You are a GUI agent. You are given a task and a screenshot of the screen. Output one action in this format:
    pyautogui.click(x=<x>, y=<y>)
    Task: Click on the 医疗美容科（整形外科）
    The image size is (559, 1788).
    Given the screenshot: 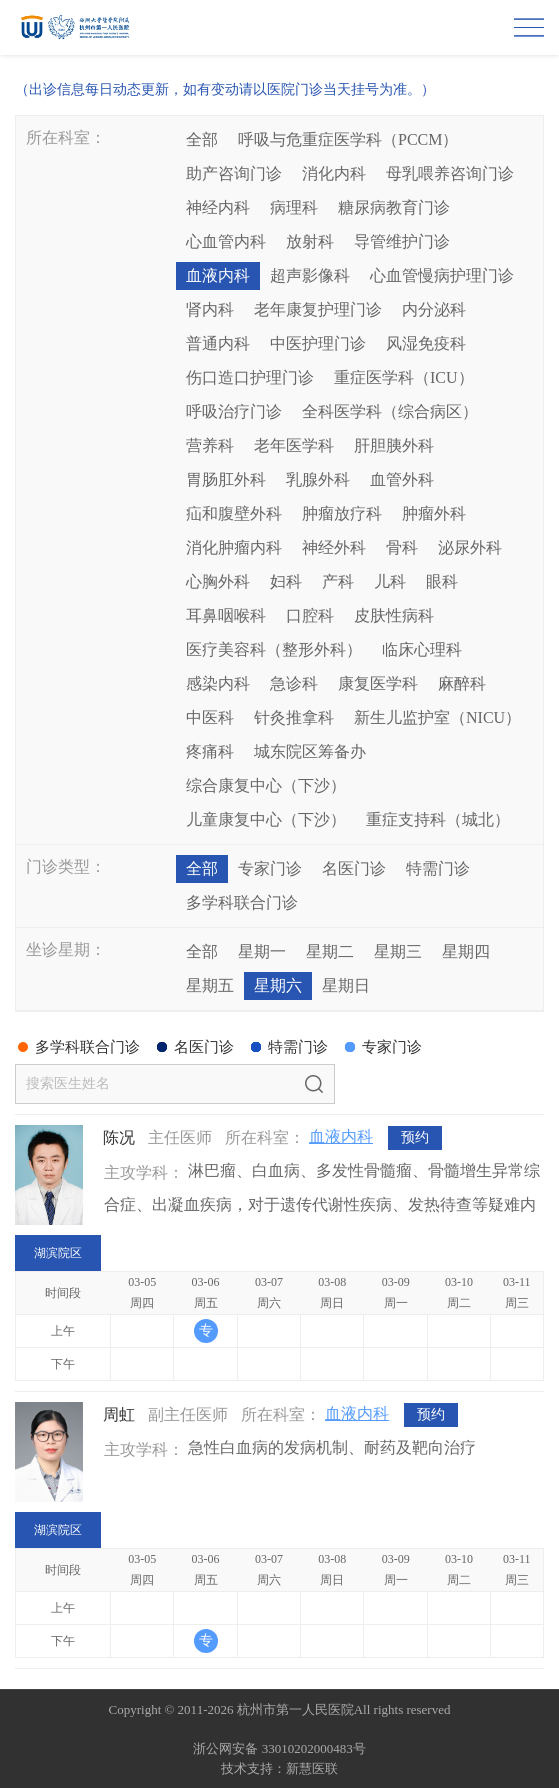 What is the action you would take?
    pyautogui.click(x=274, y=649)
    